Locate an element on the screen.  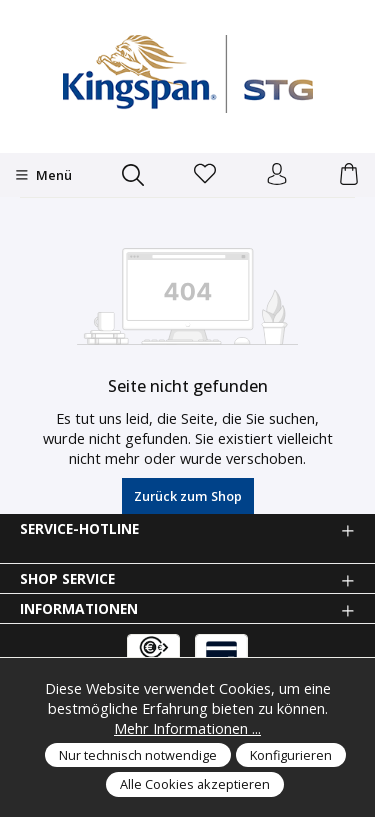
[Anmelden und Konto] is located at coordinates (277, 175).